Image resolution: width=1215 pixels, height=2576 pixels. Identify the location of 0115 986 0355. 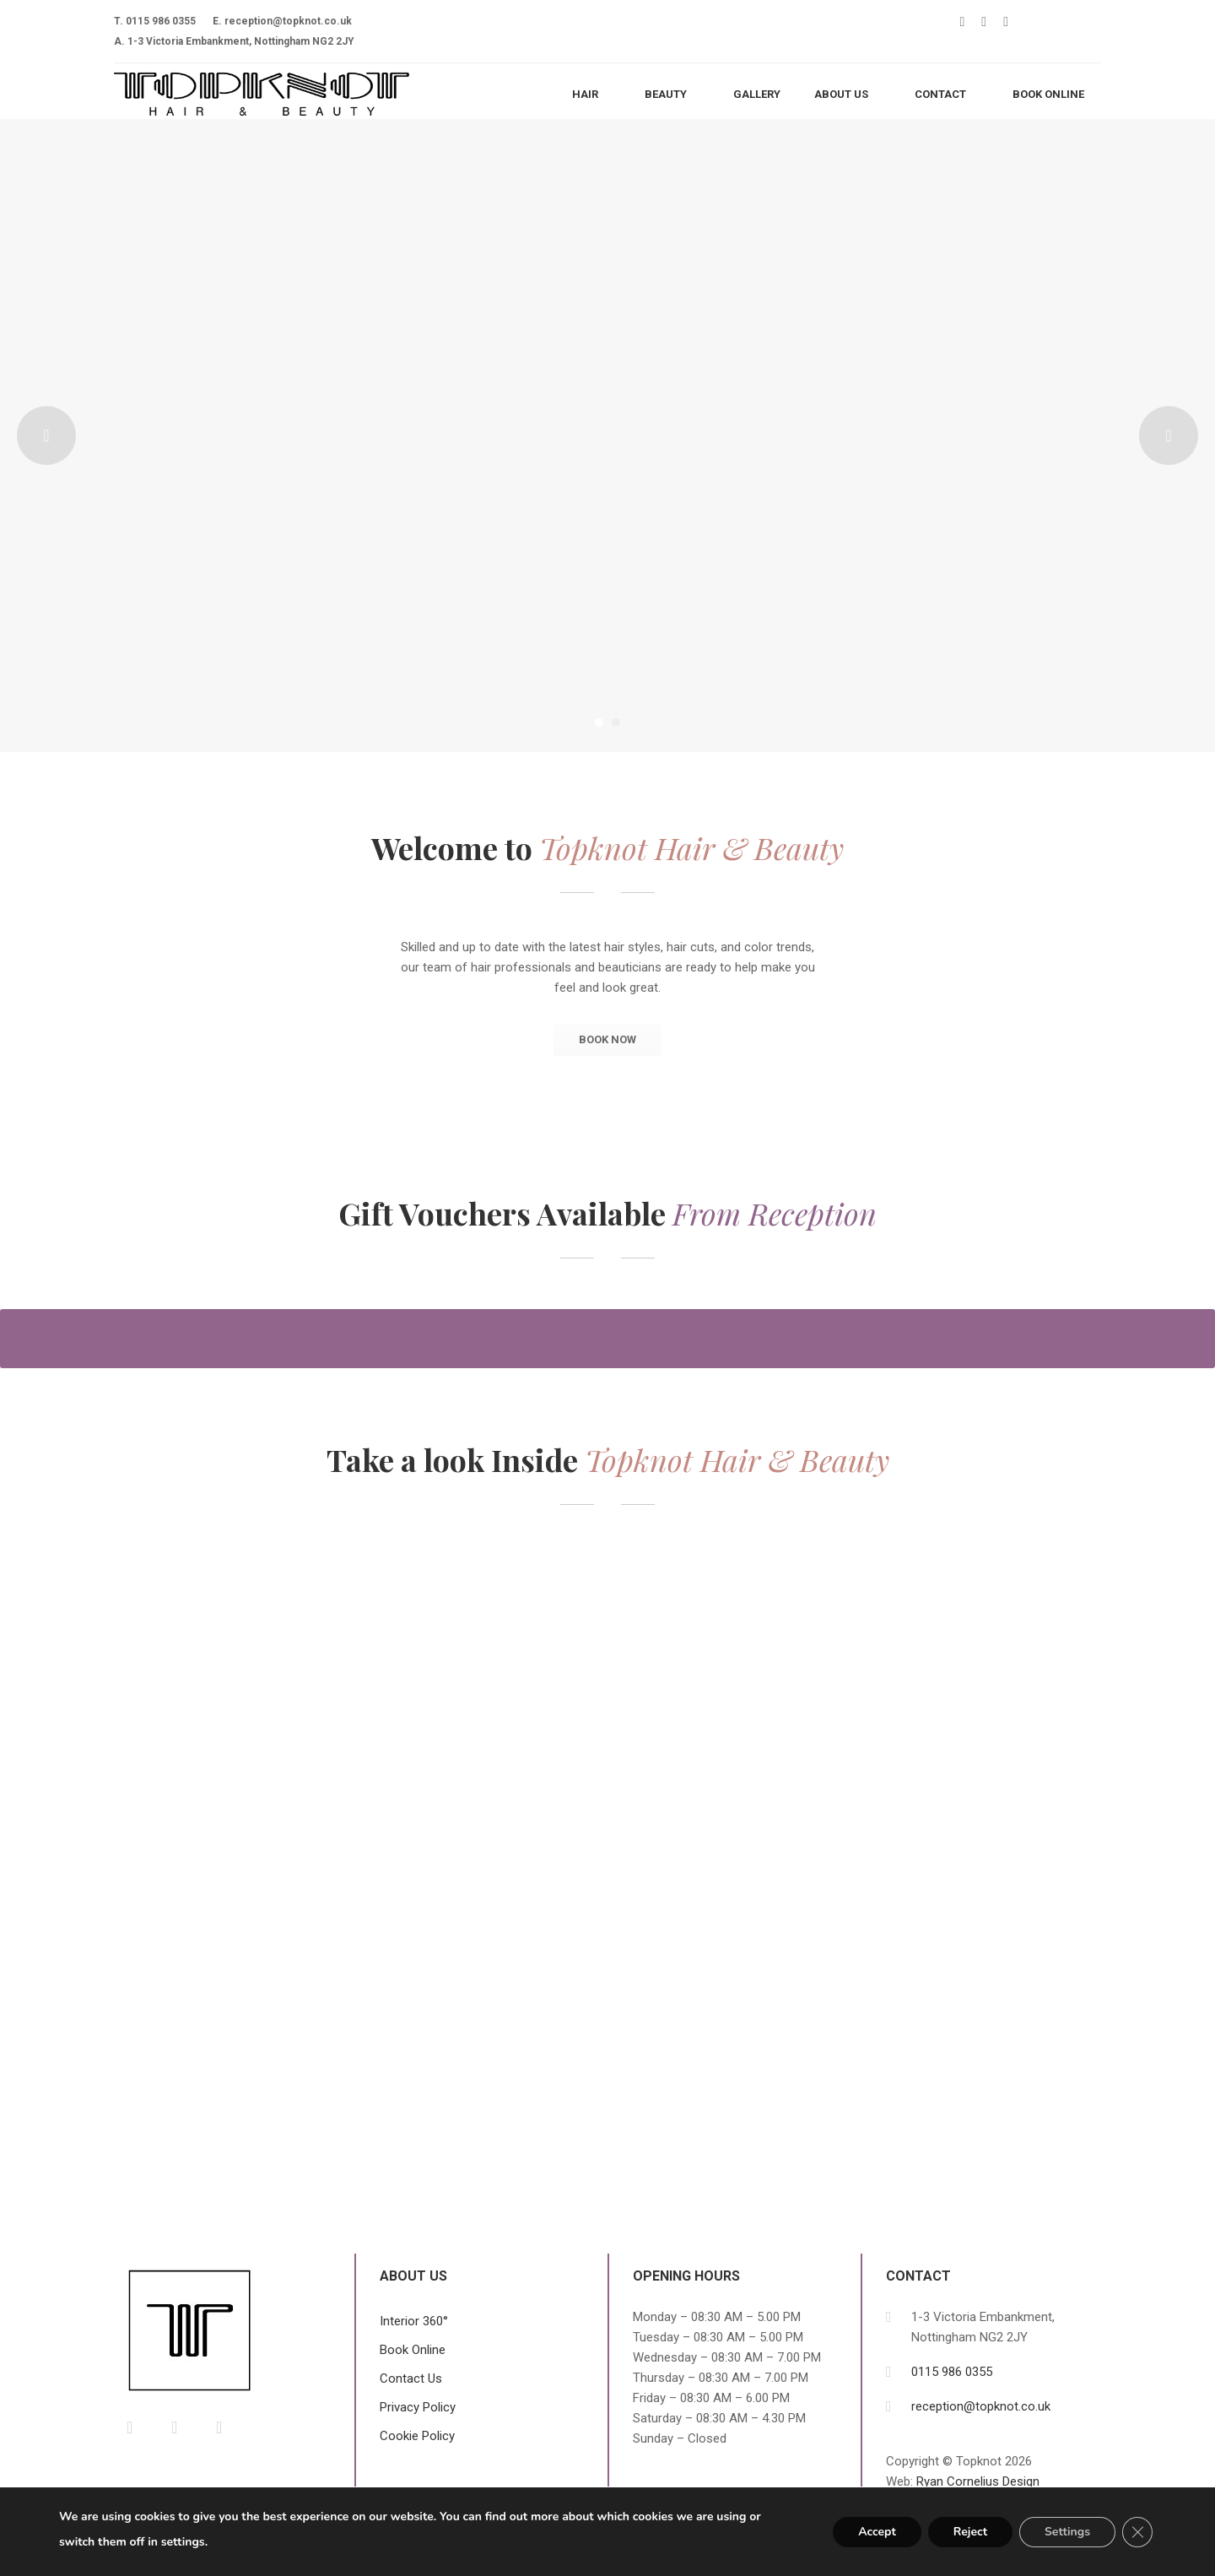
(161, 21).